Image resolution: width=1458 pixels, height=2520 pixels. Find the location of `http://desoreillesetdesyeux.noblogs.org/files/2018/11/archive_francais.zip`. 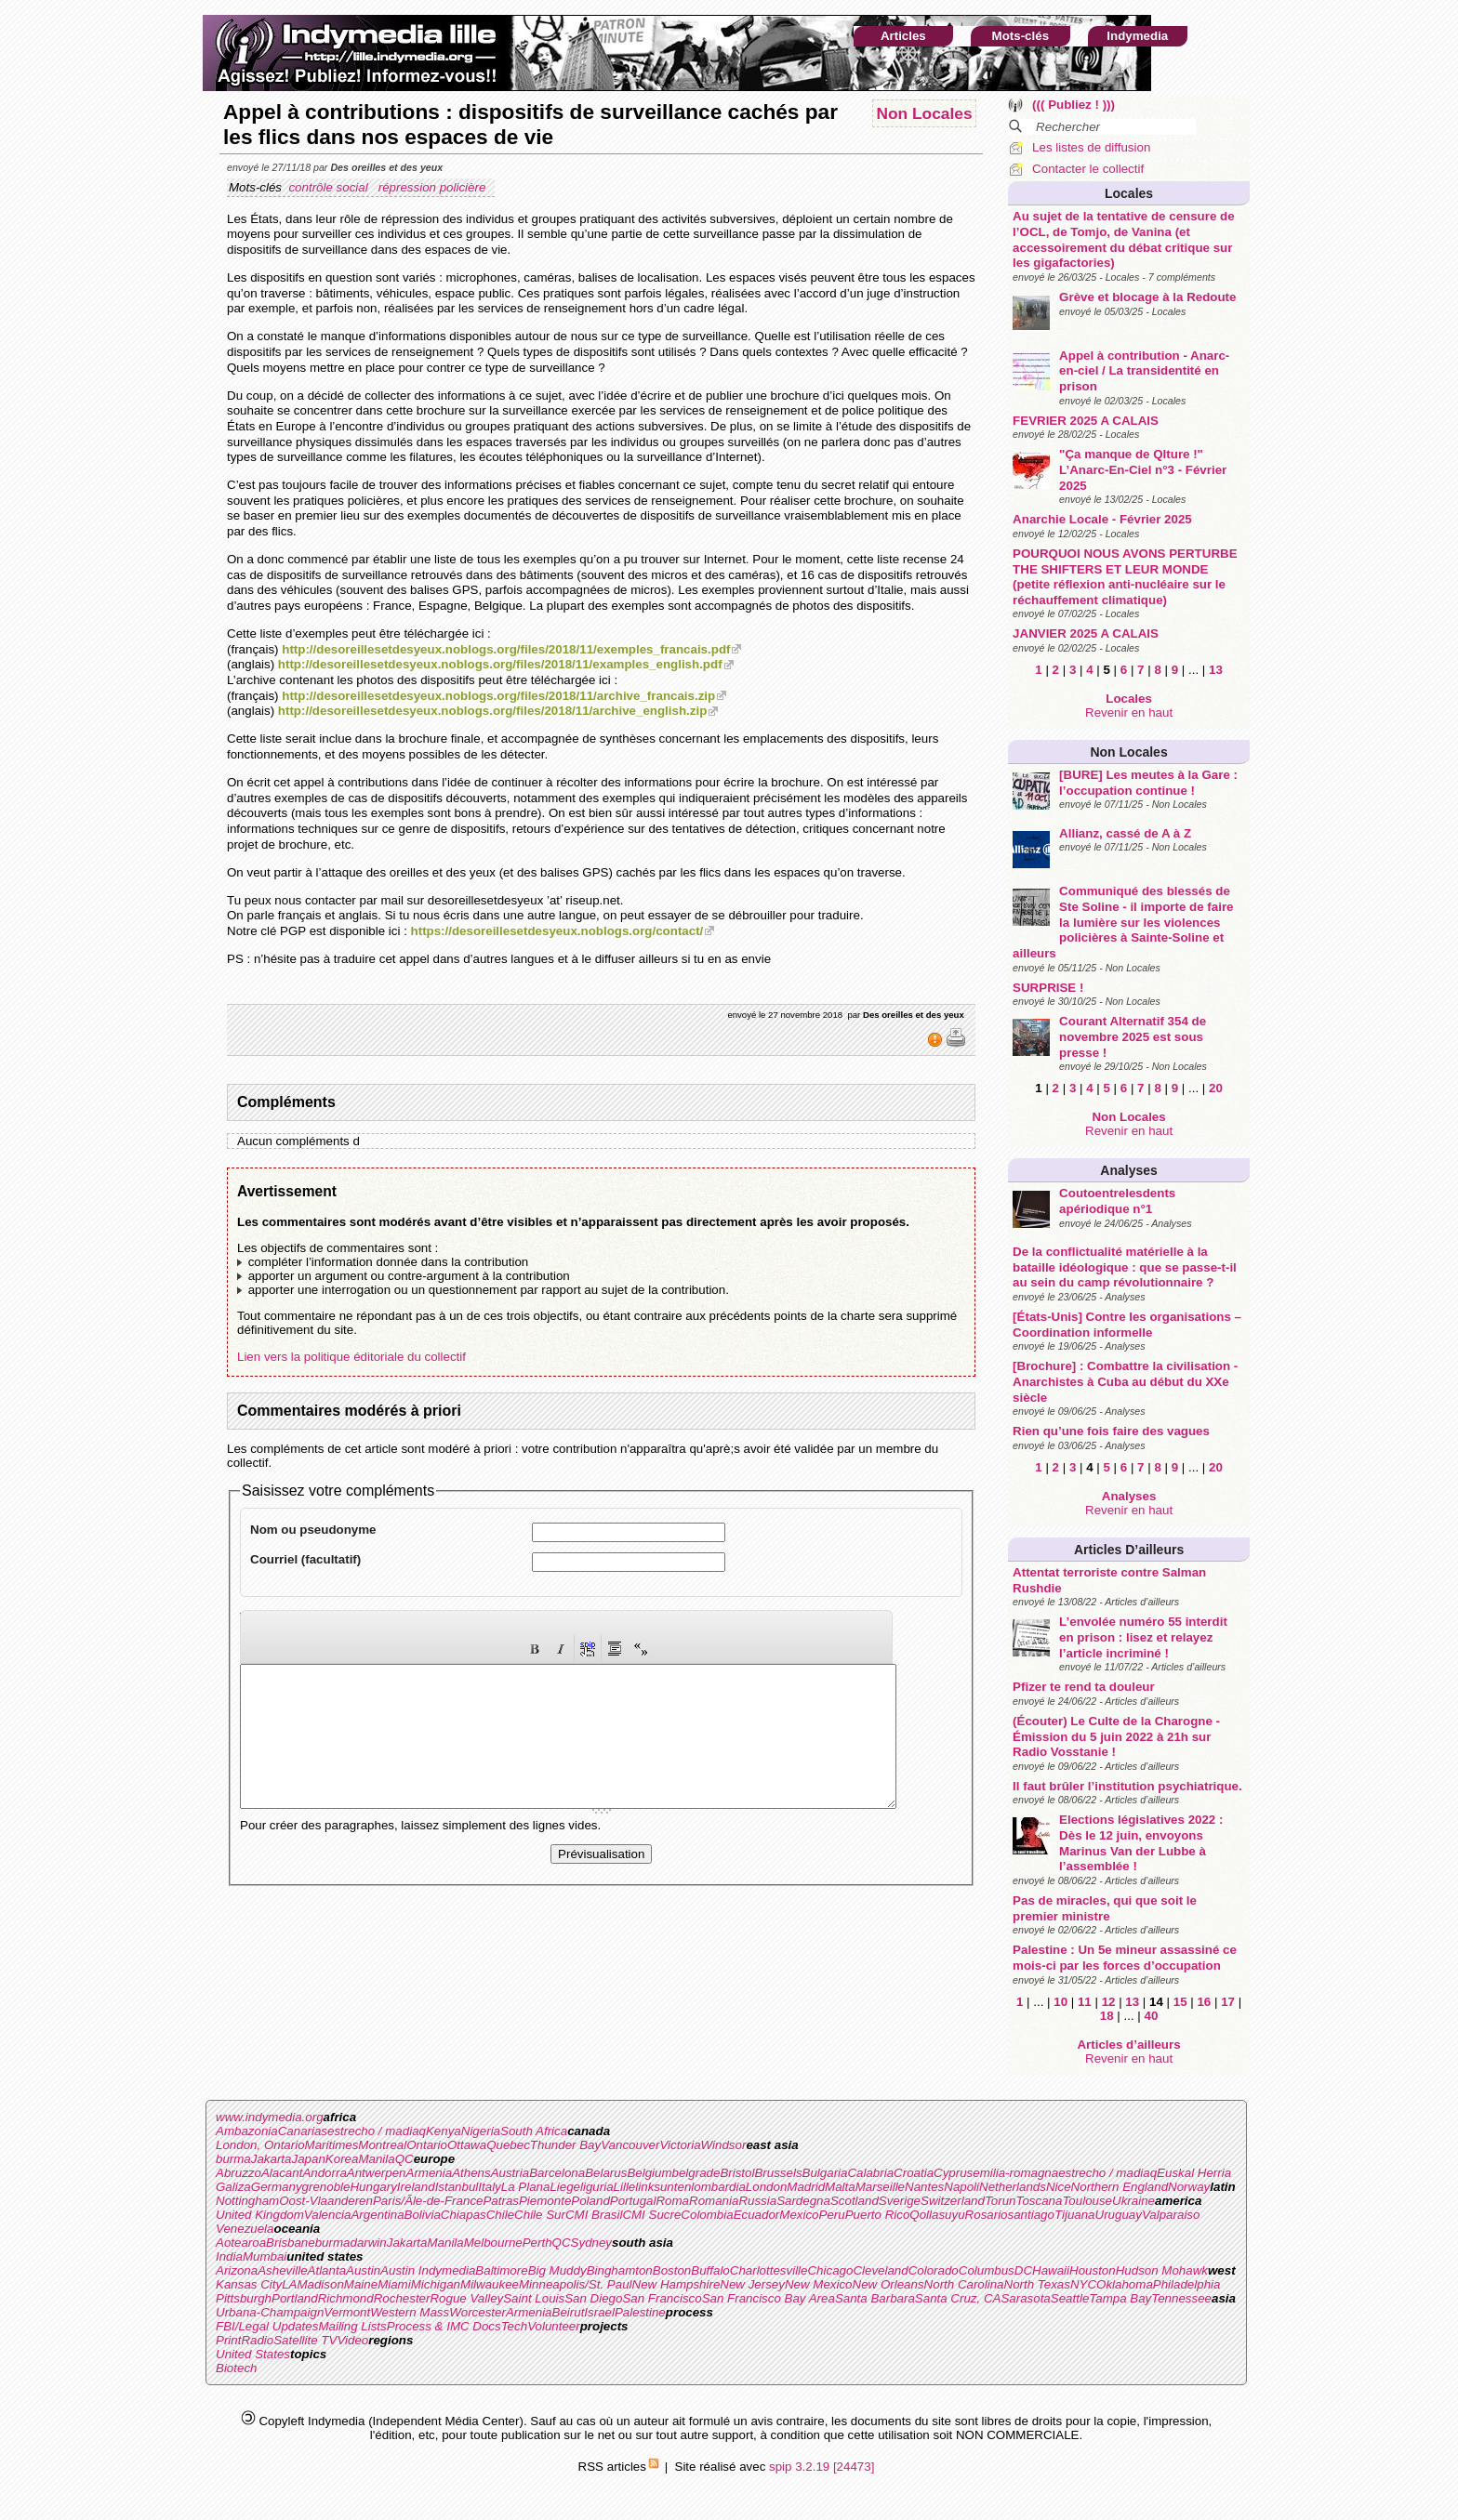

http://desoreillesetdesyeux.noblogs.org/files/2018/11/archive_francais.zip is located at coordinates (498, 696).